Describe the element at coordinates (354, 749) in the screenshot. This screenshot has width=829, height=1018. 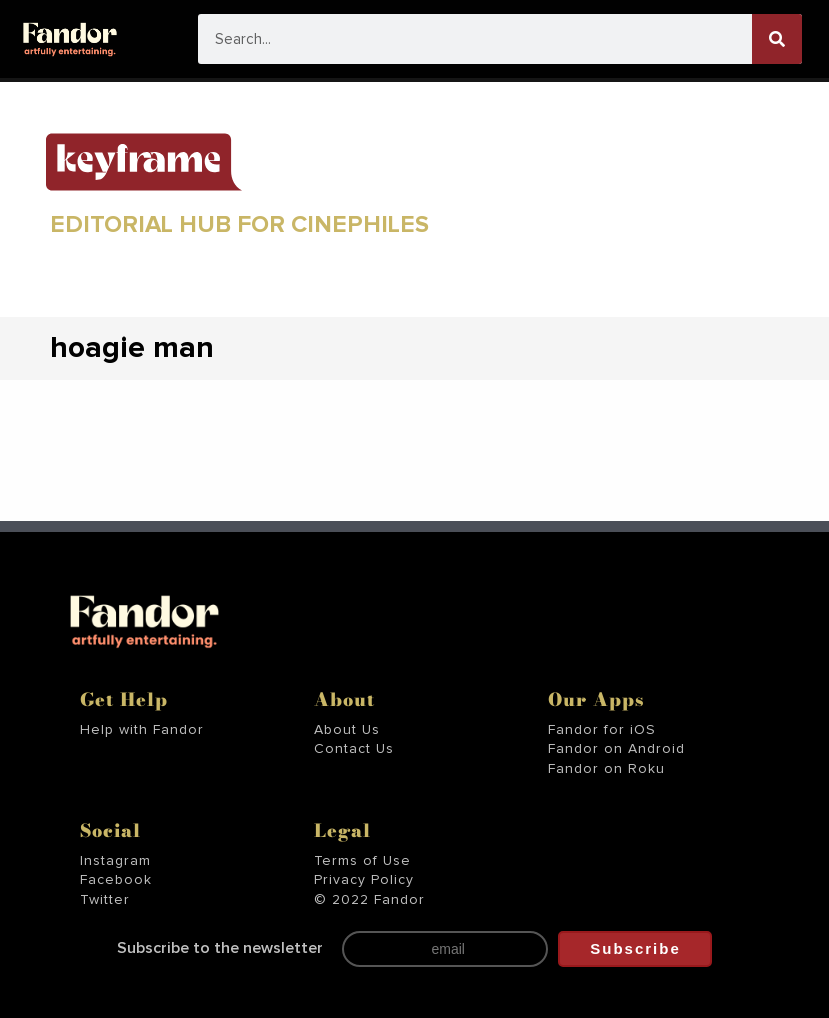
I see `Contact Us` at that location.